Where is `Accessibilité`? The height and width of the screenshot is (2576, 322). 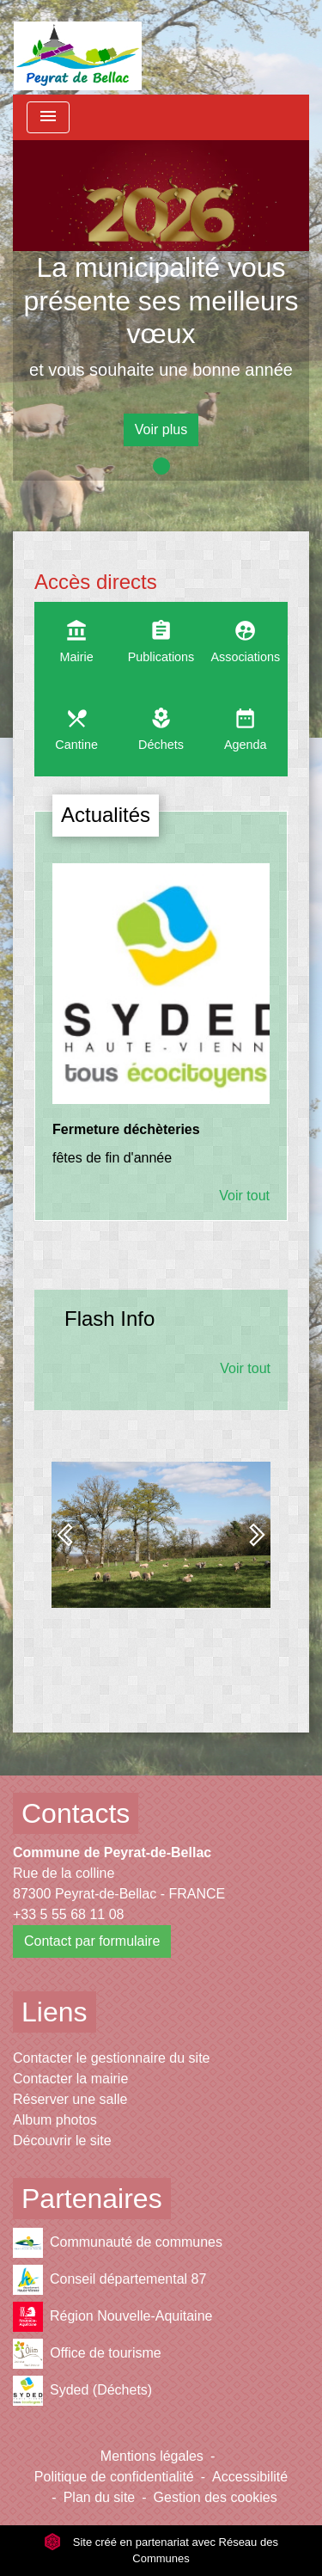 Accessibilité is located at coordinates (250, 2476).